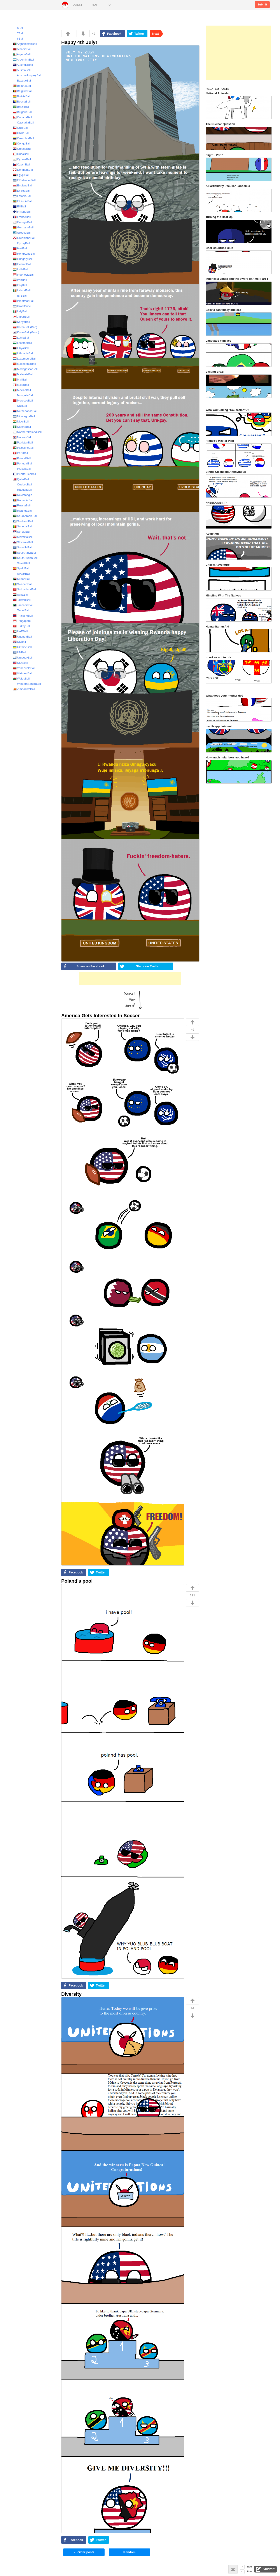  What do you see at coordinates (21, 421) in the screenshot?
I see `NigerBall` at bounding box center [21, 421].